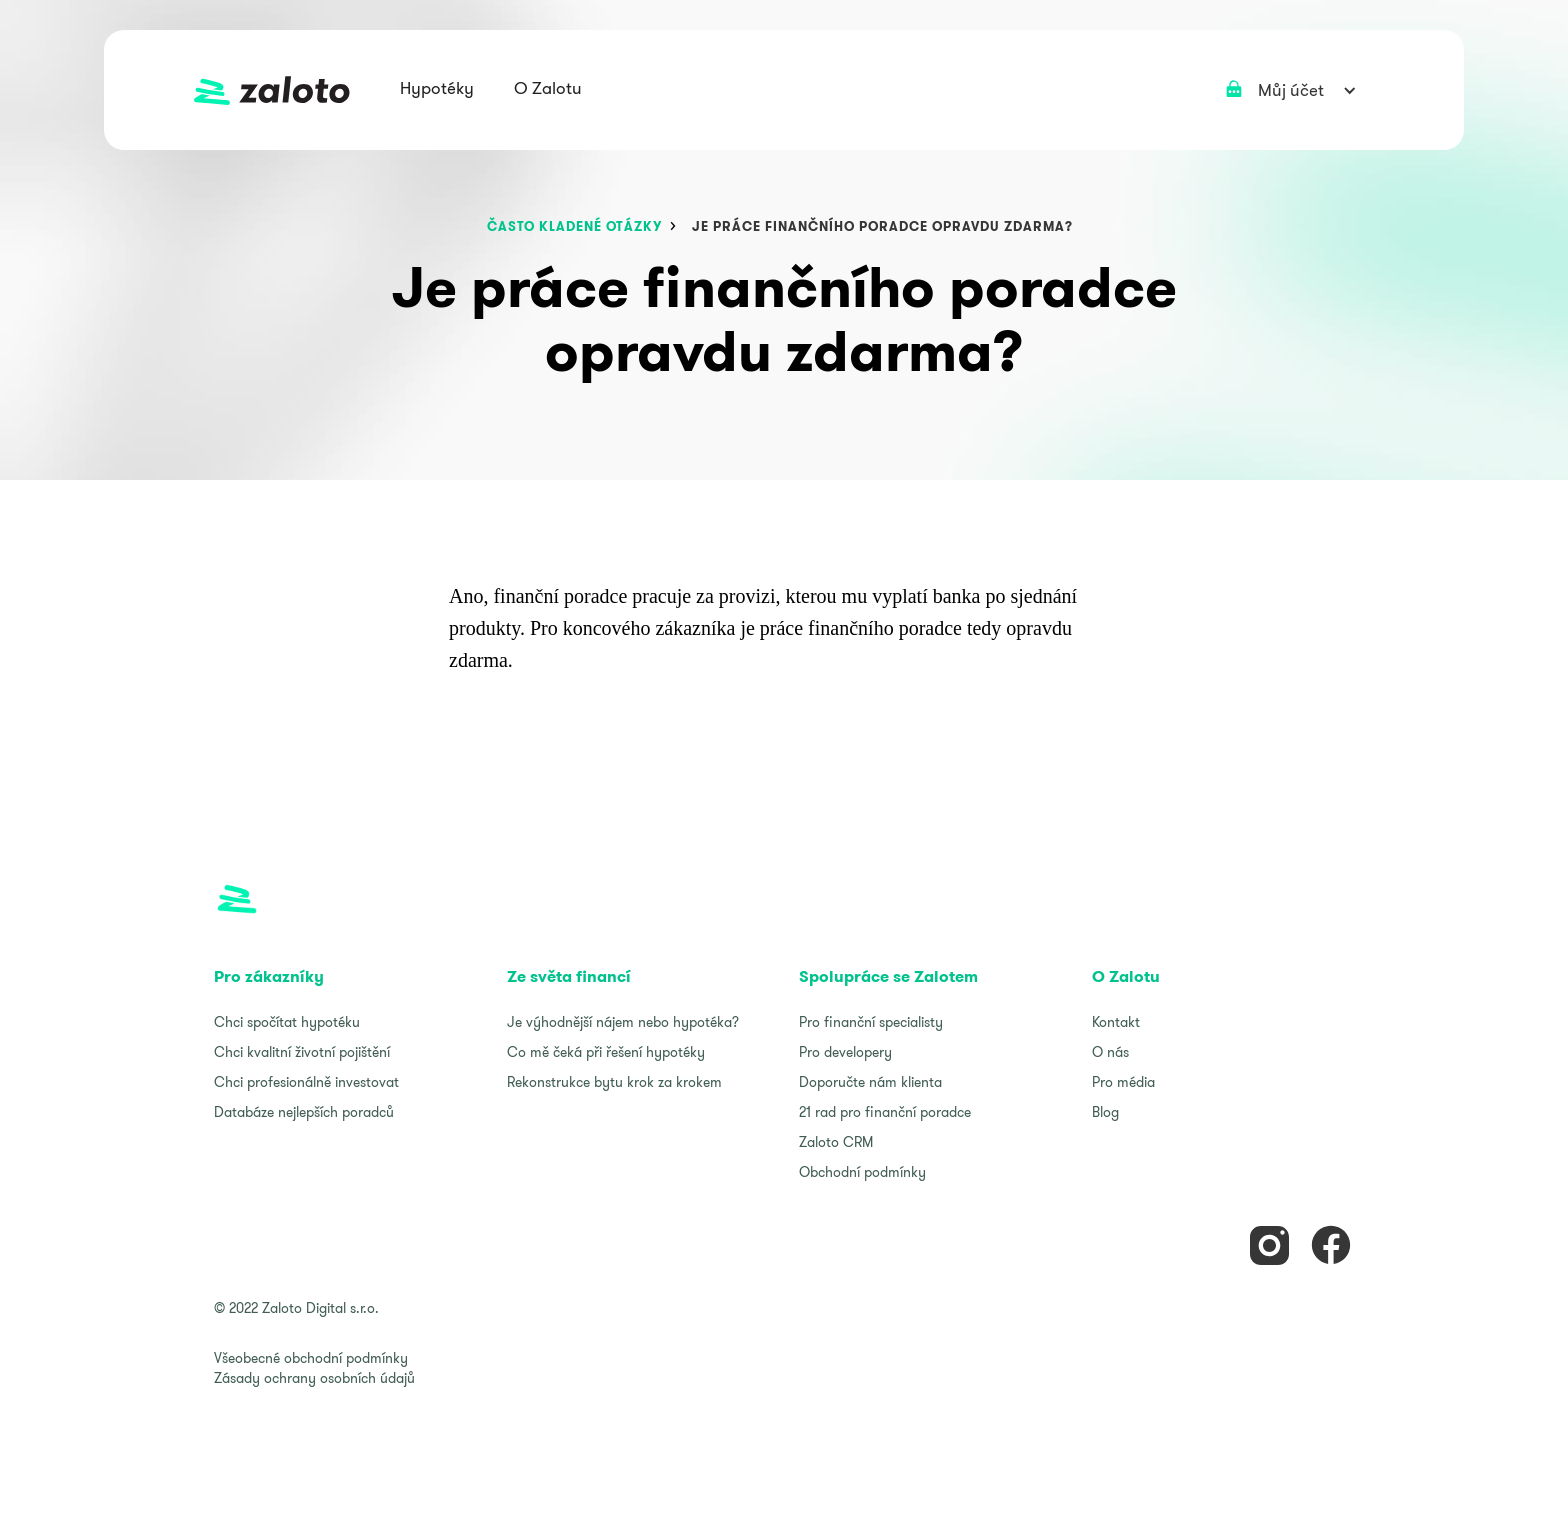 Image resolution: width=1568 pixels, height=1528 pixels. I want to click on Chci profesionálně investovat, so click(306, 1082).